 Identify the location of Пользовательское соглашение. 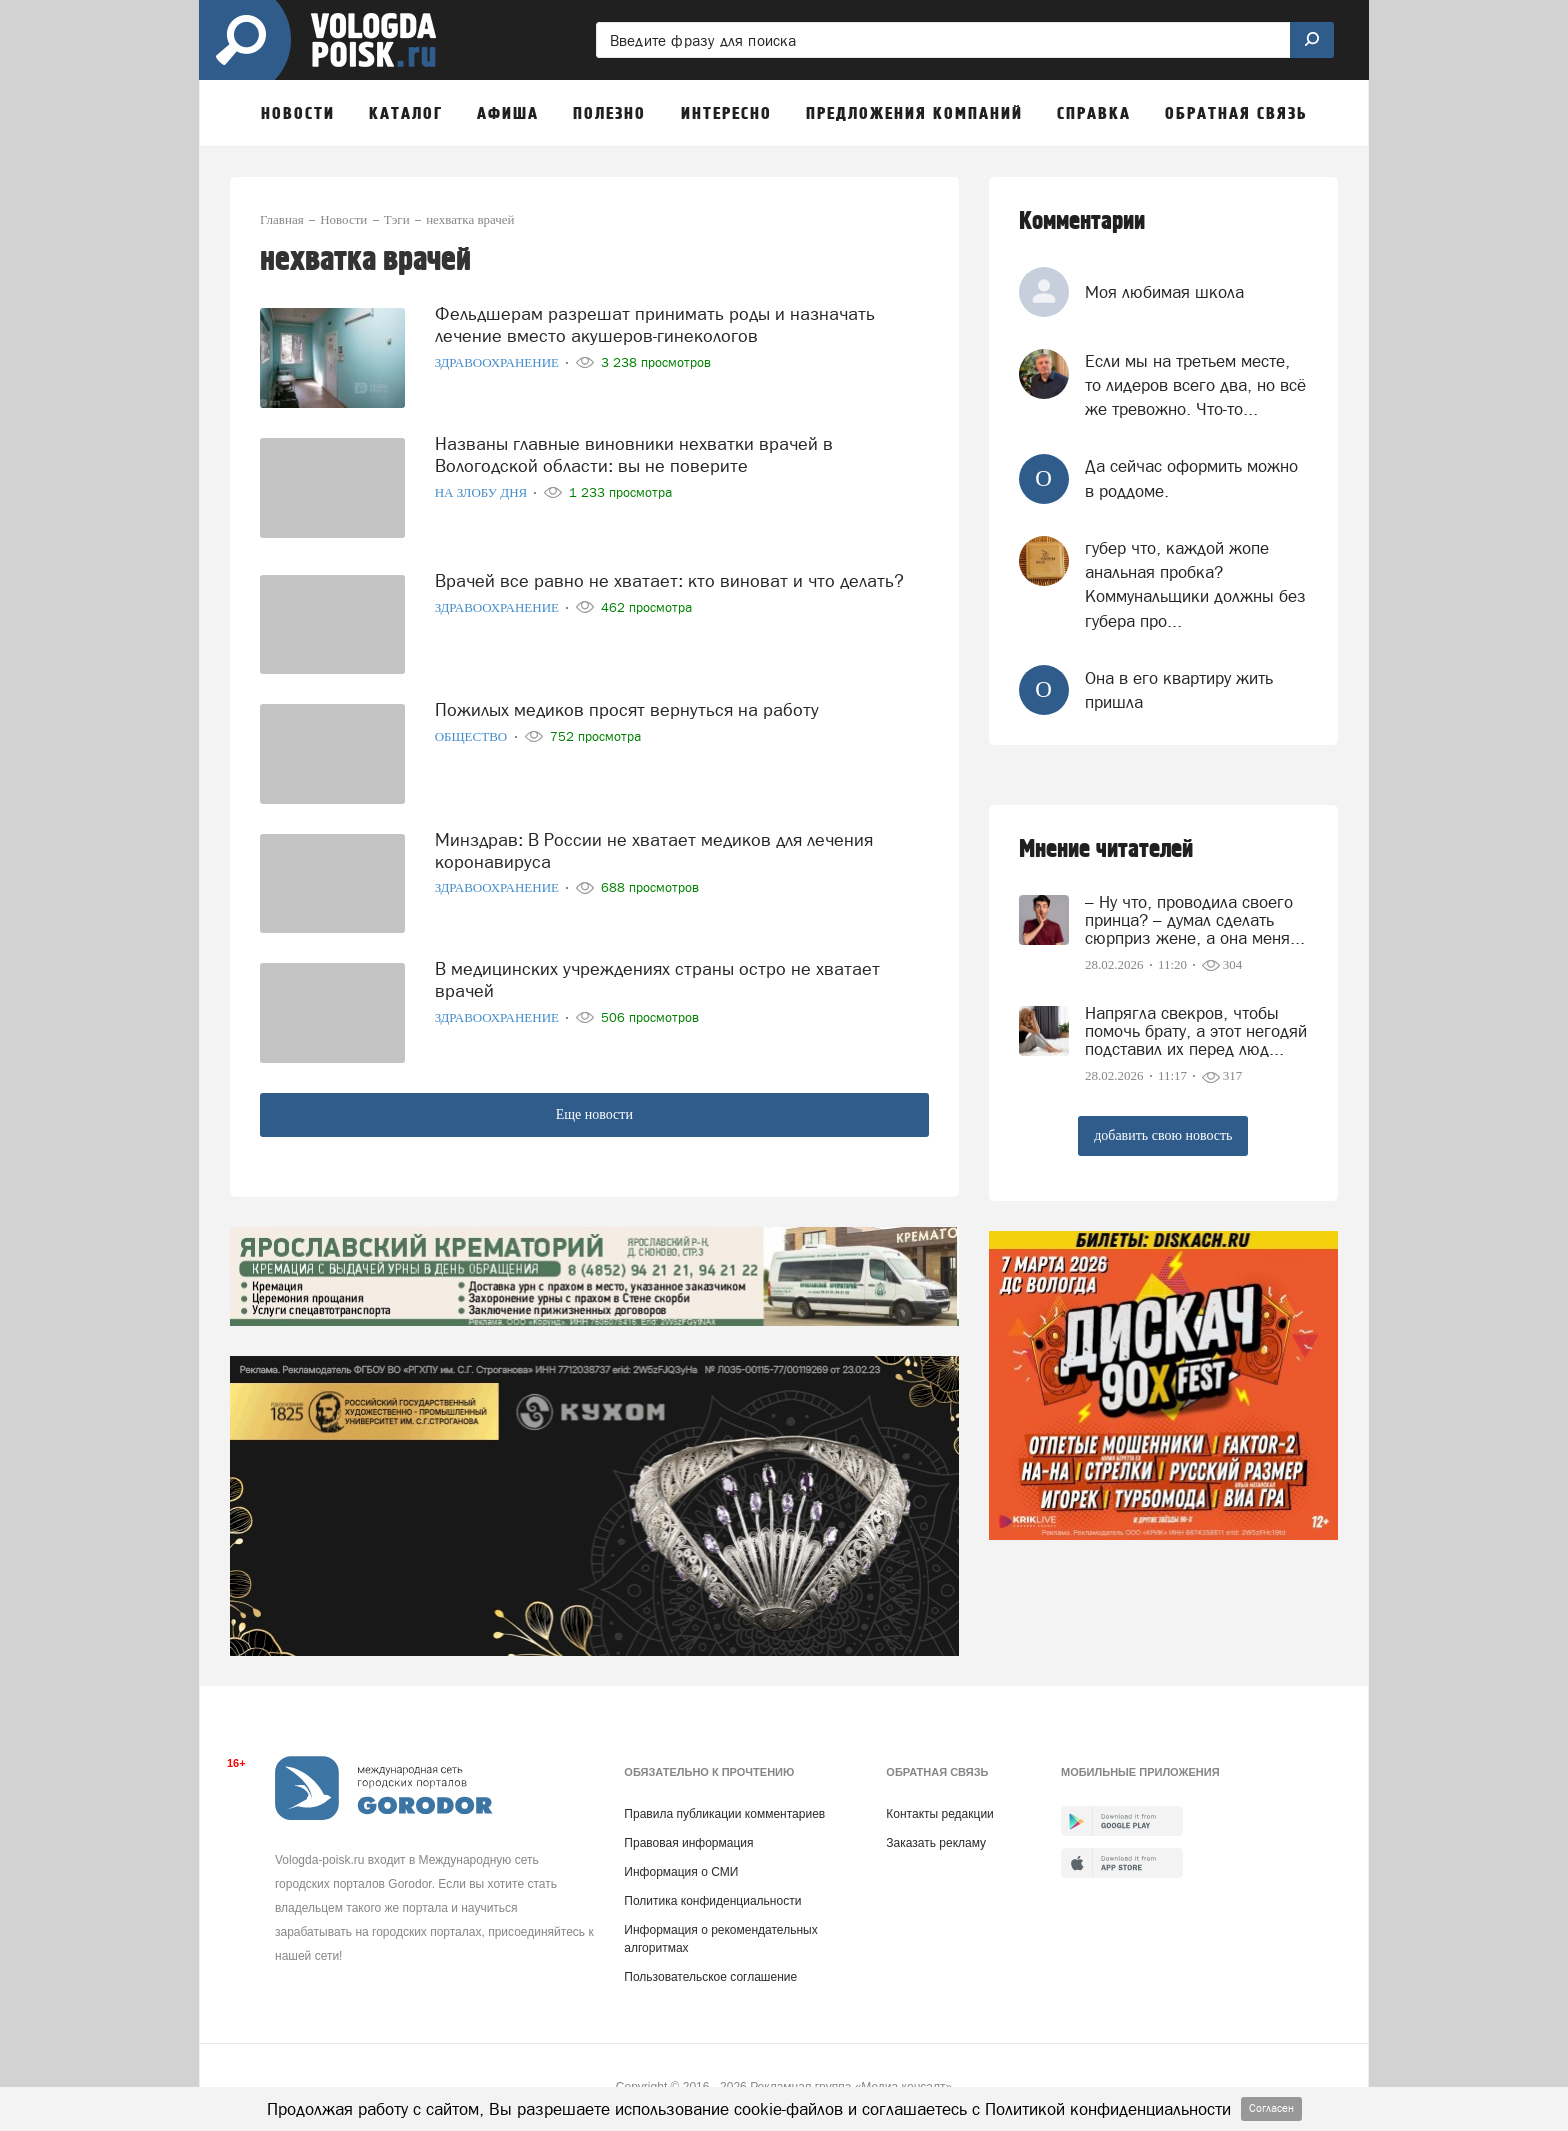
(710, 1977).